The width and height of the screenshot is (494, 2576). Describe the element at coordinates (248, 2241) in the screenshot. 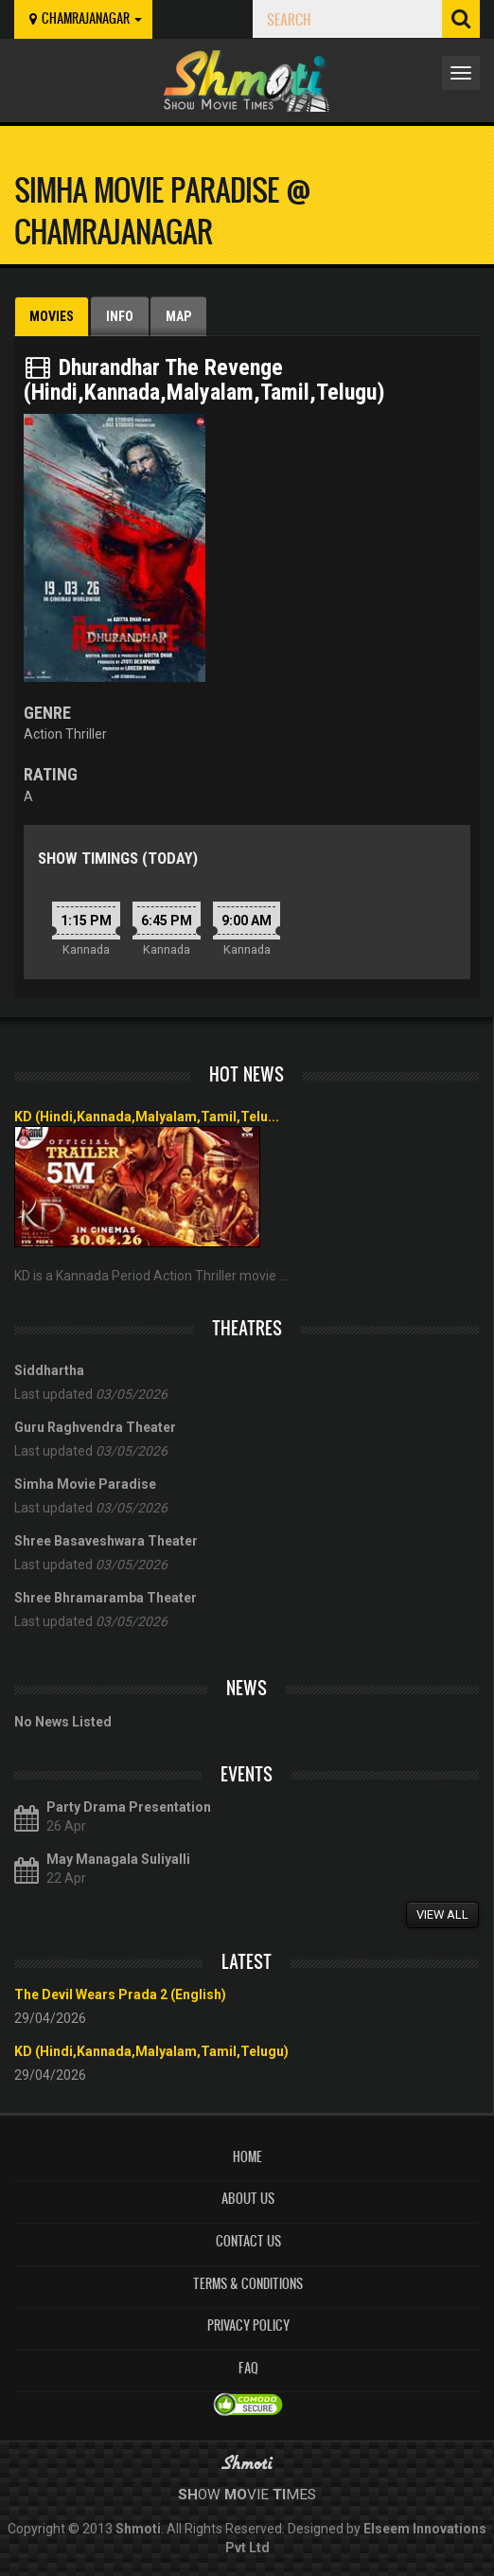

I see `Contact Us` at that location.